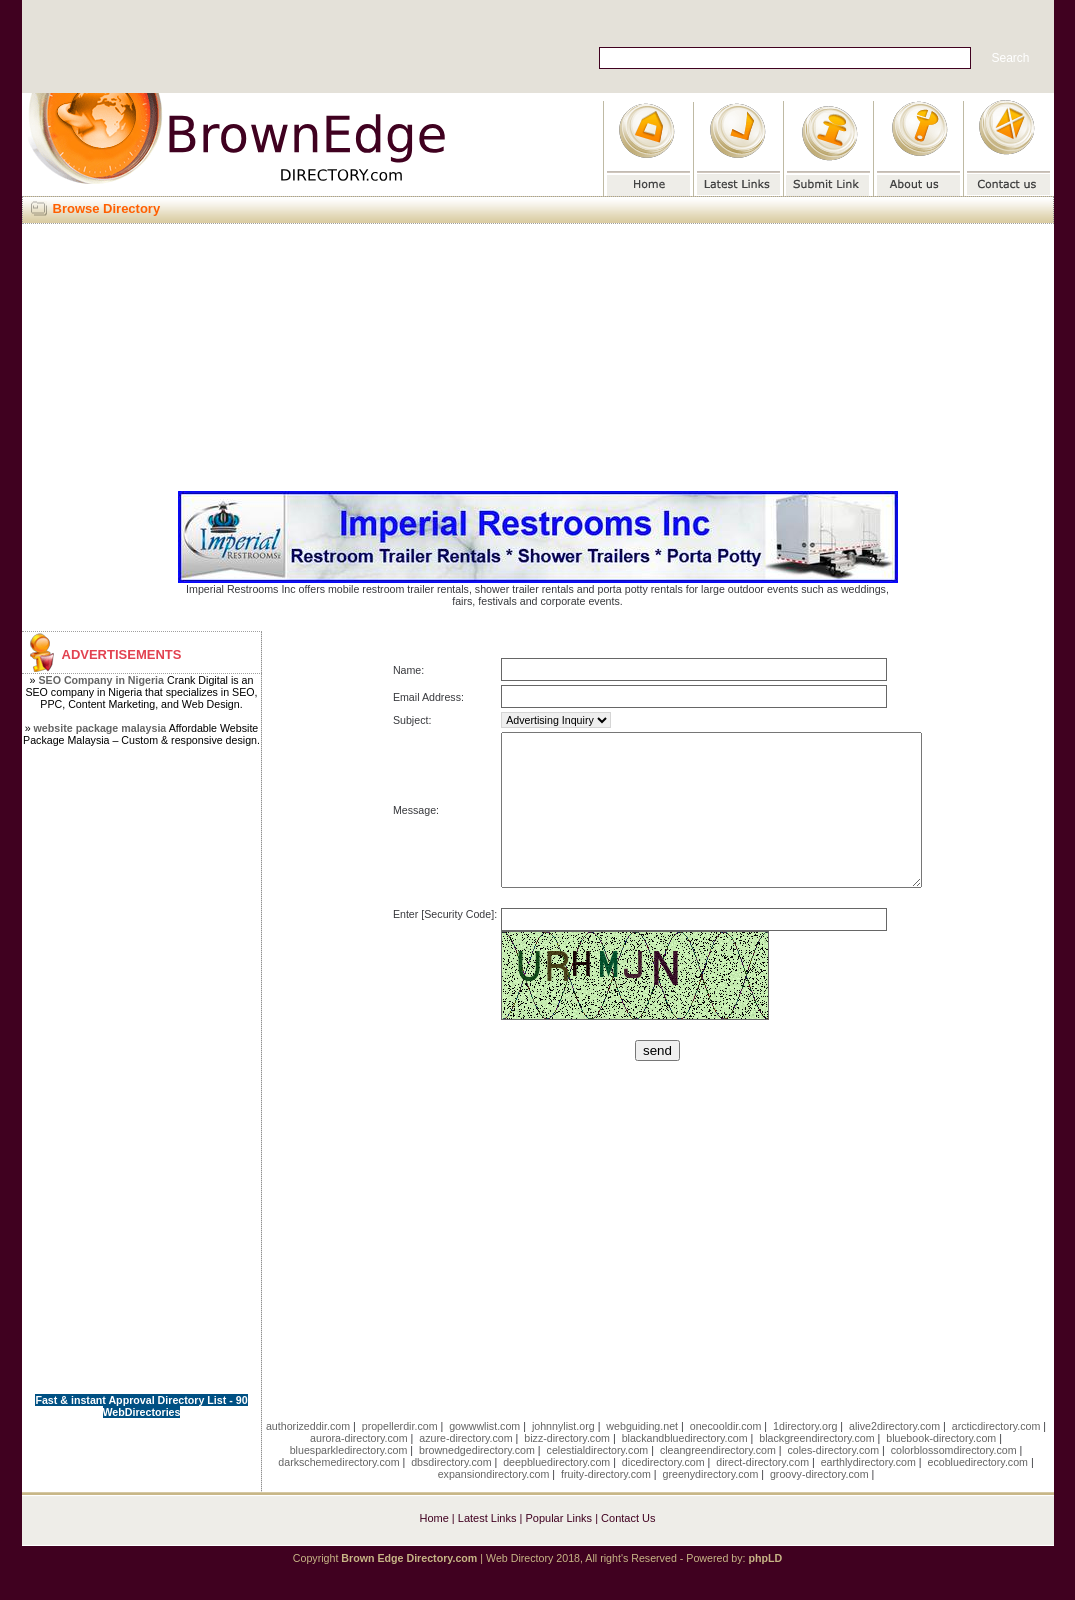 The width and height of the screenshot is (1075, 1600). What do you see at coordinates (805, 1456) in the screenshot?
I see `1directory.org` at bounding box center [805, 1456].